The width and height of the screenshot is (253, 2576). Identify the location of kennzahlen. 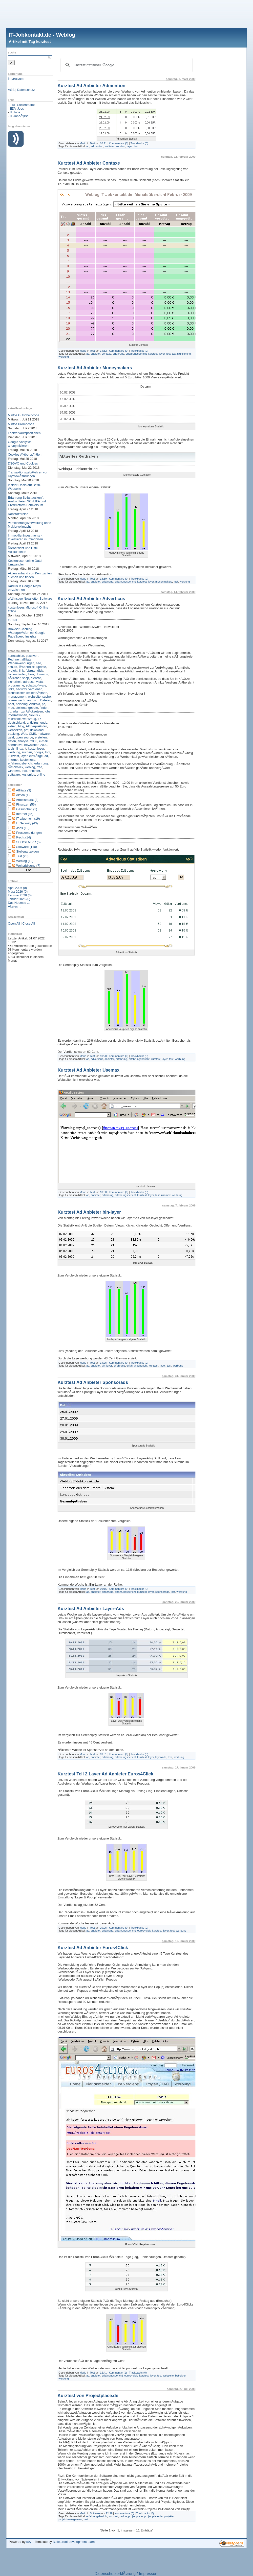
(16, 656).